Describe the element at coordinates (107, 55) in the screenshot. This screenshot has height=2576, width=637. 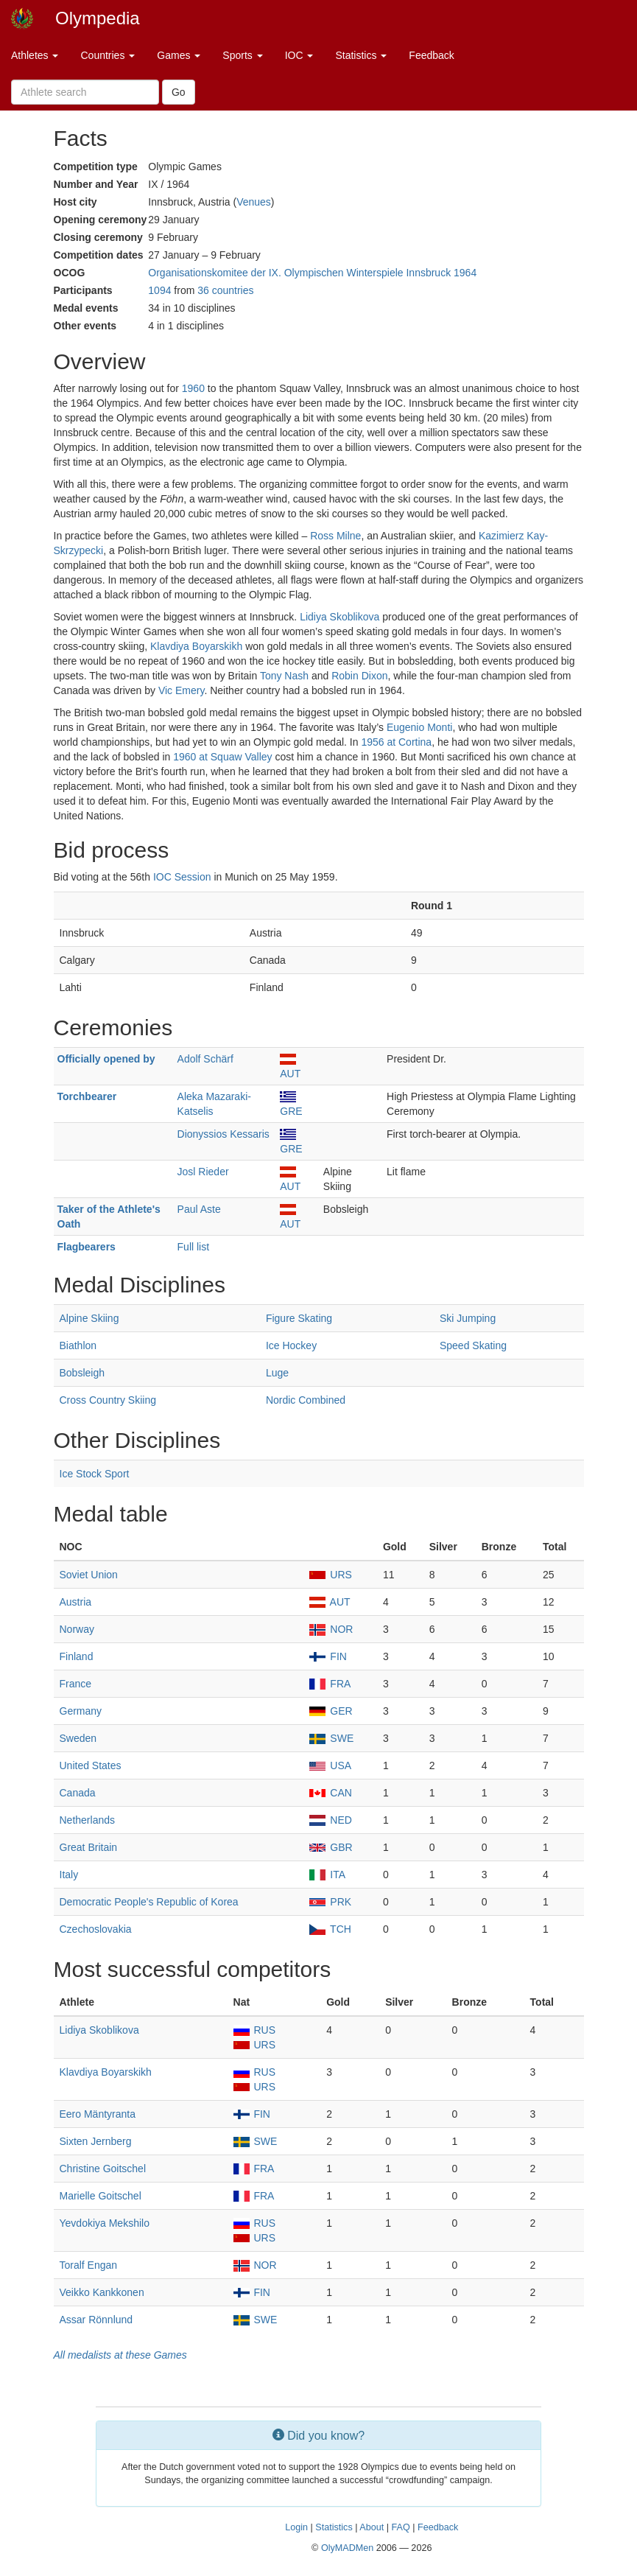
I see `Countries` at that location.